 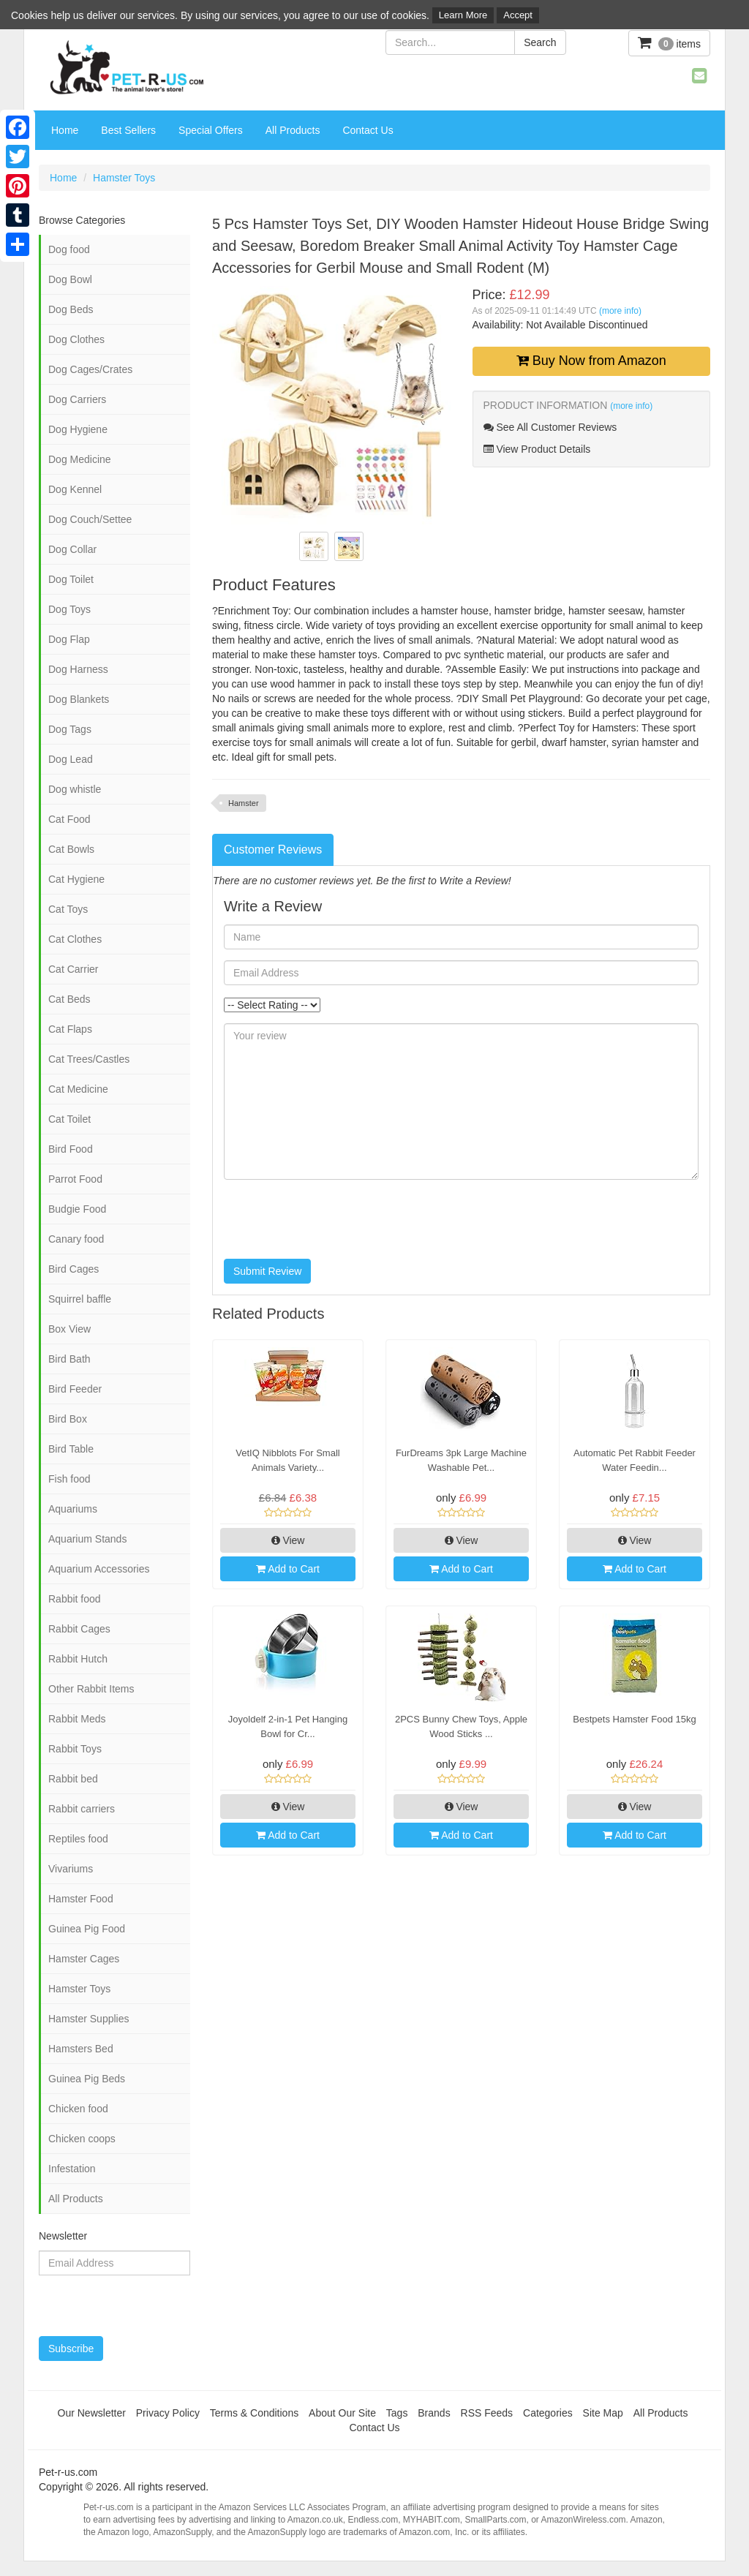 What do you see at coordinates (64, 130) in the screenshot?
I see `Home` at bounding box center [64, 130].